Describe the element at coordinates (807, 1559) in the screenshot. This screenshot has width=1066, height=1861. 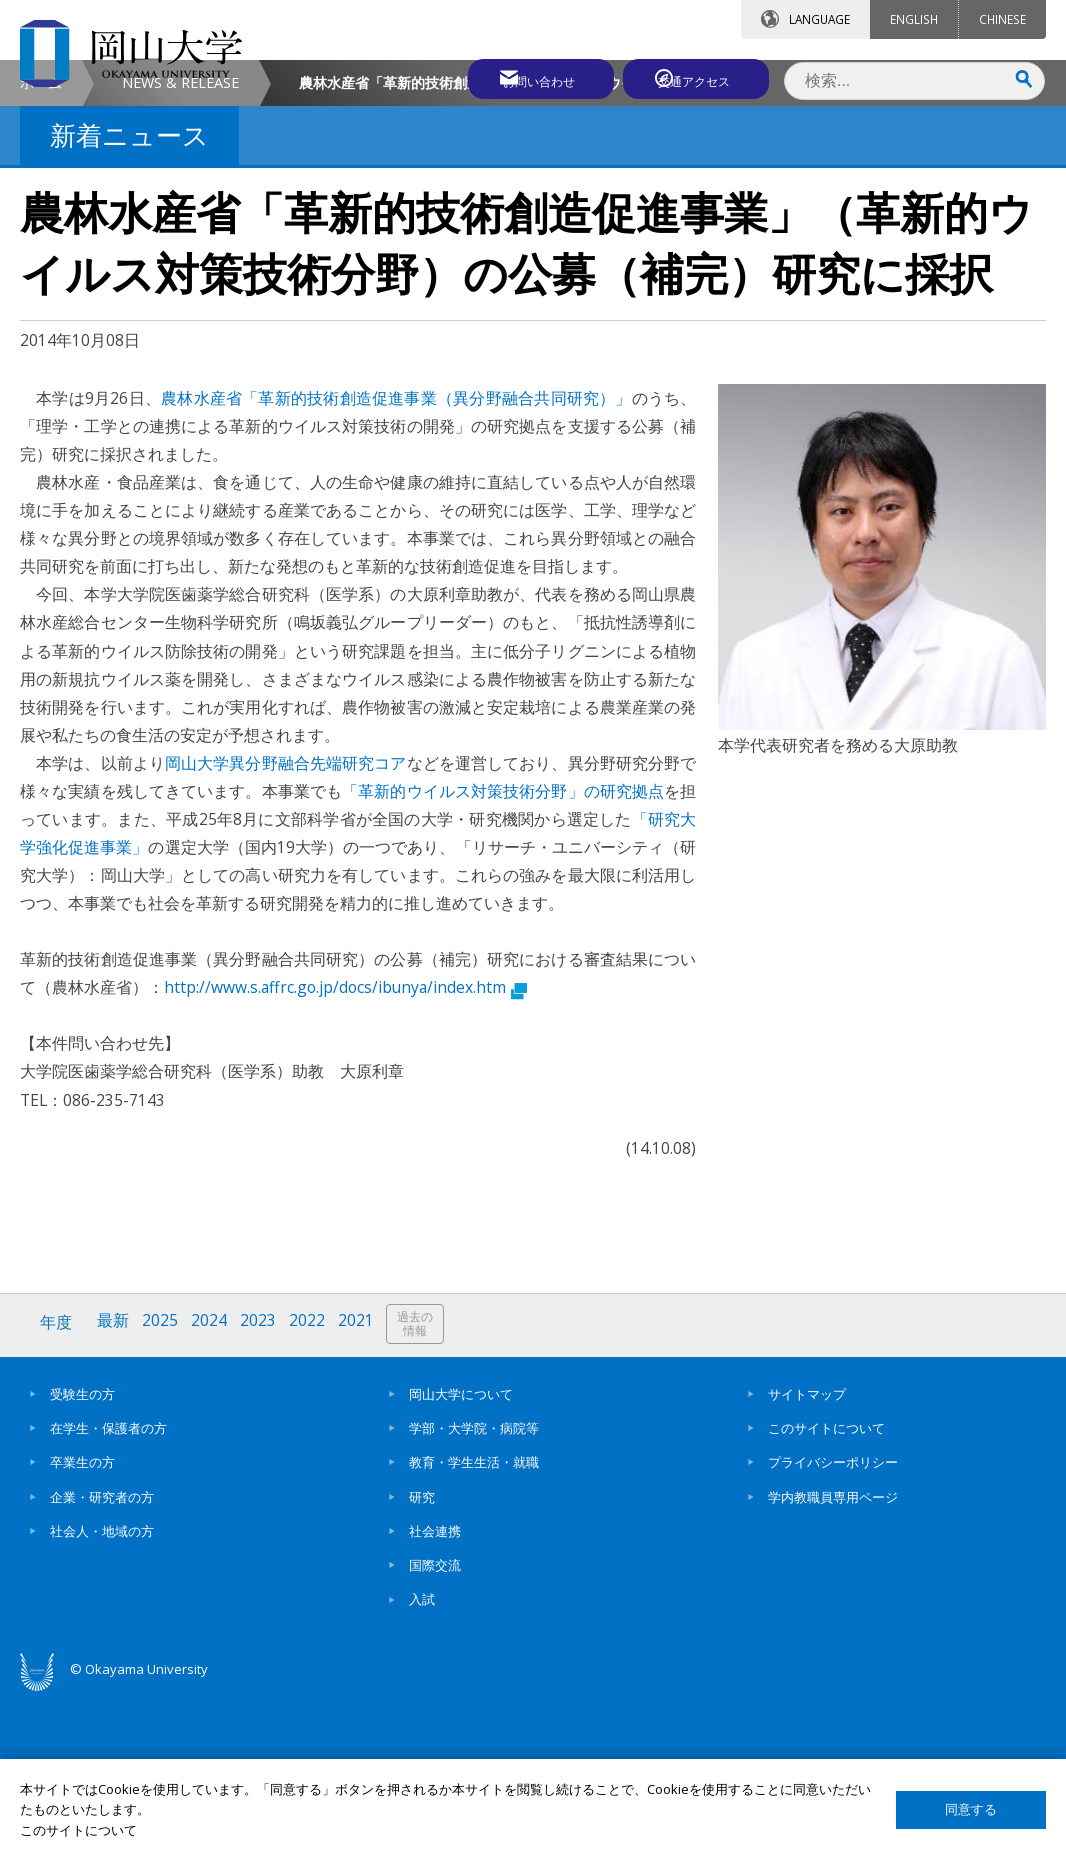
I see `サイトマップ` at that location.